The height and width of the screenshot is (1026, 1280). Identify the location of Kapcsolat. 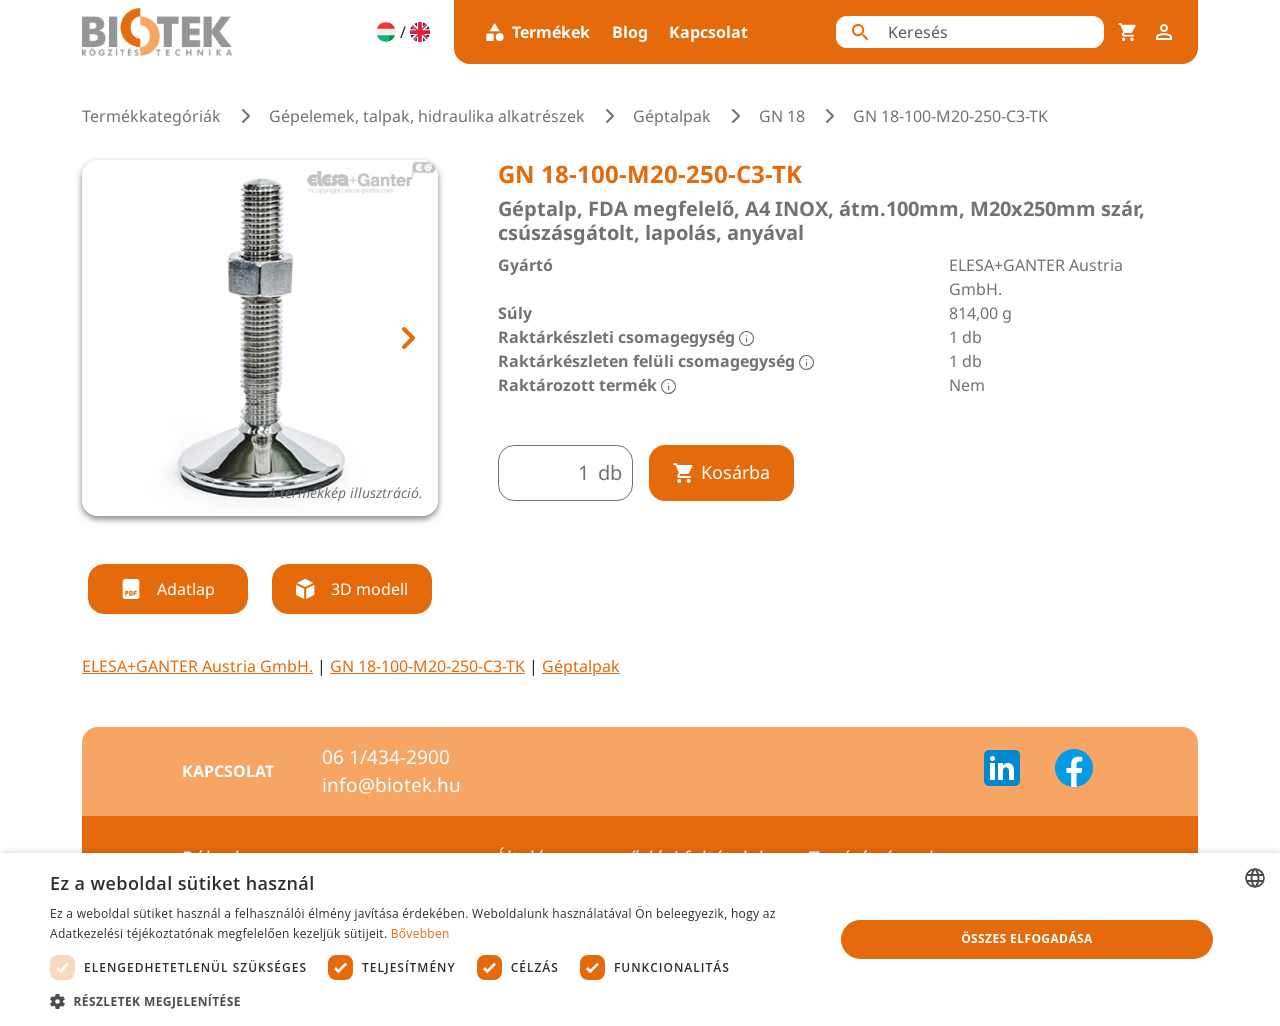
(708, 32).